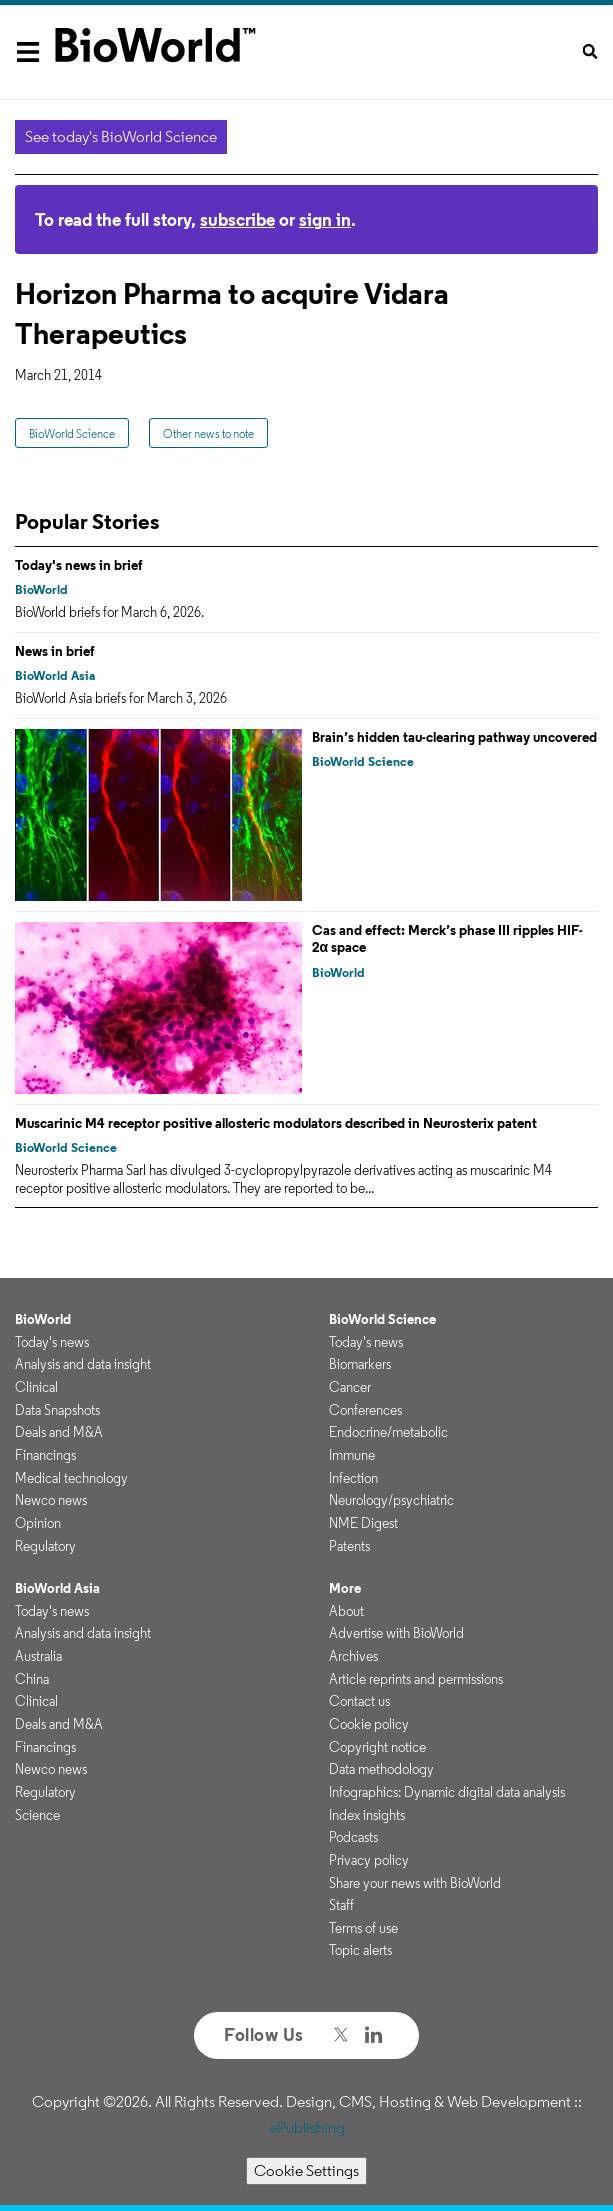 This screenshot has width=613, height=2211. I want to click on Australia, so click(38, 1656).